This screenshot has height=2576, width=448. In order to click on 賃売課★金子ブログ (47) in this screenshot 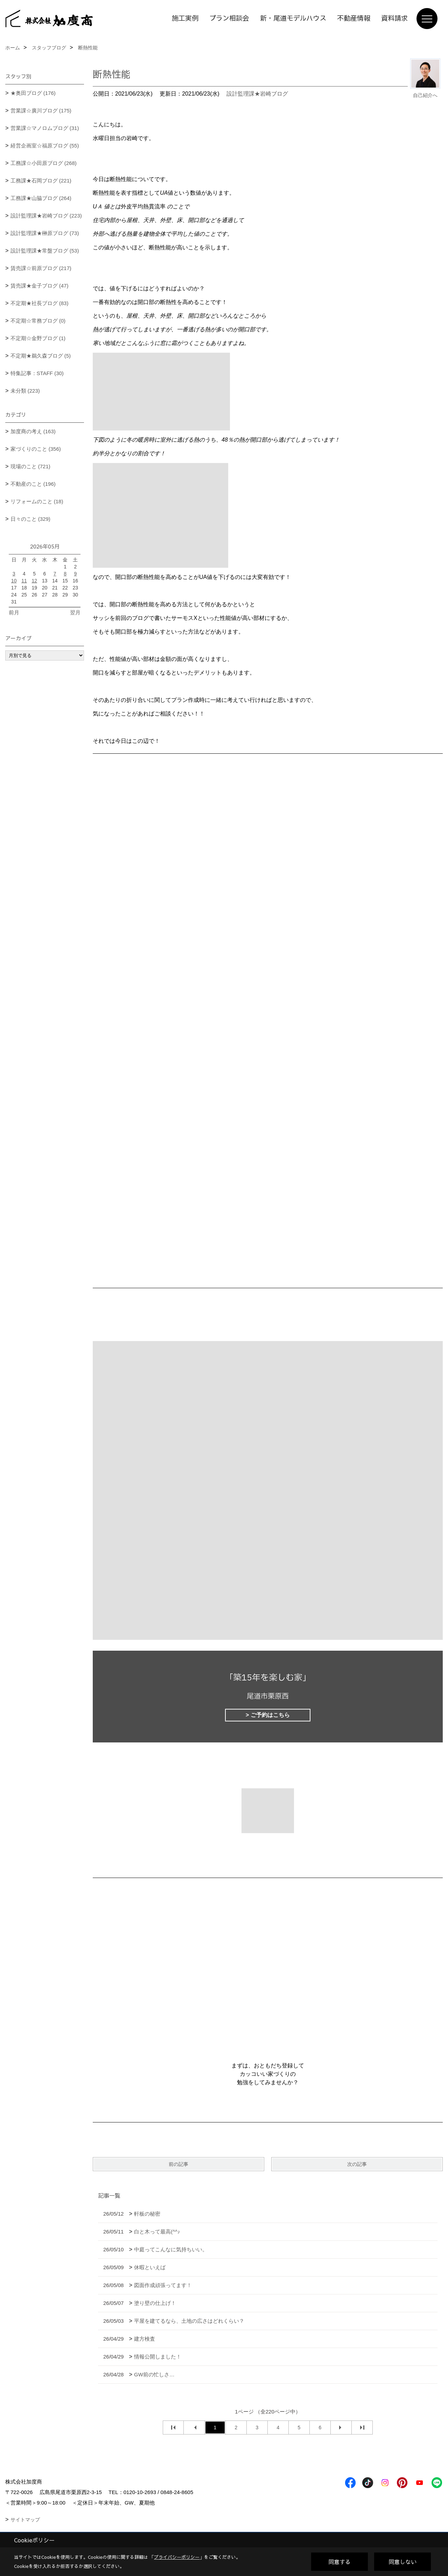, I will do `click(39, 286)`.